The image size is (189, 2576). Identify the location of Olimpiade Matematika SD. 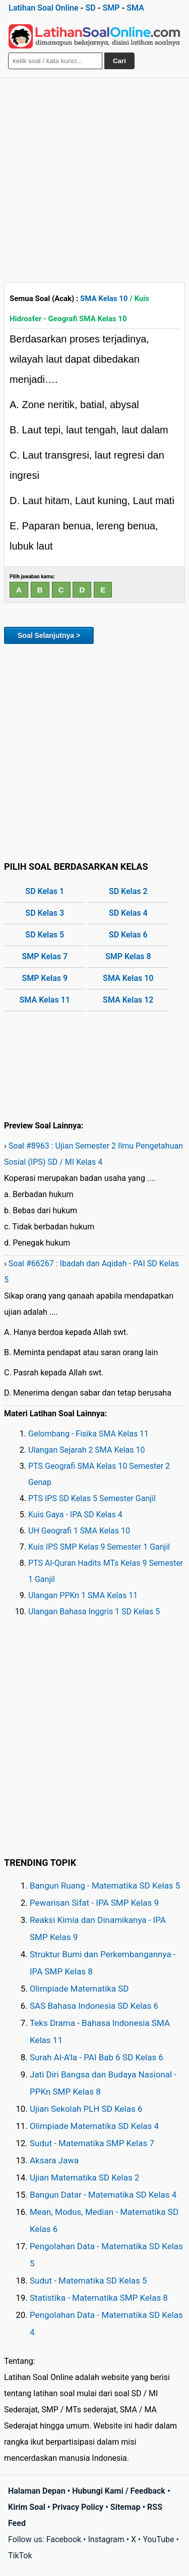
(79, 1989).